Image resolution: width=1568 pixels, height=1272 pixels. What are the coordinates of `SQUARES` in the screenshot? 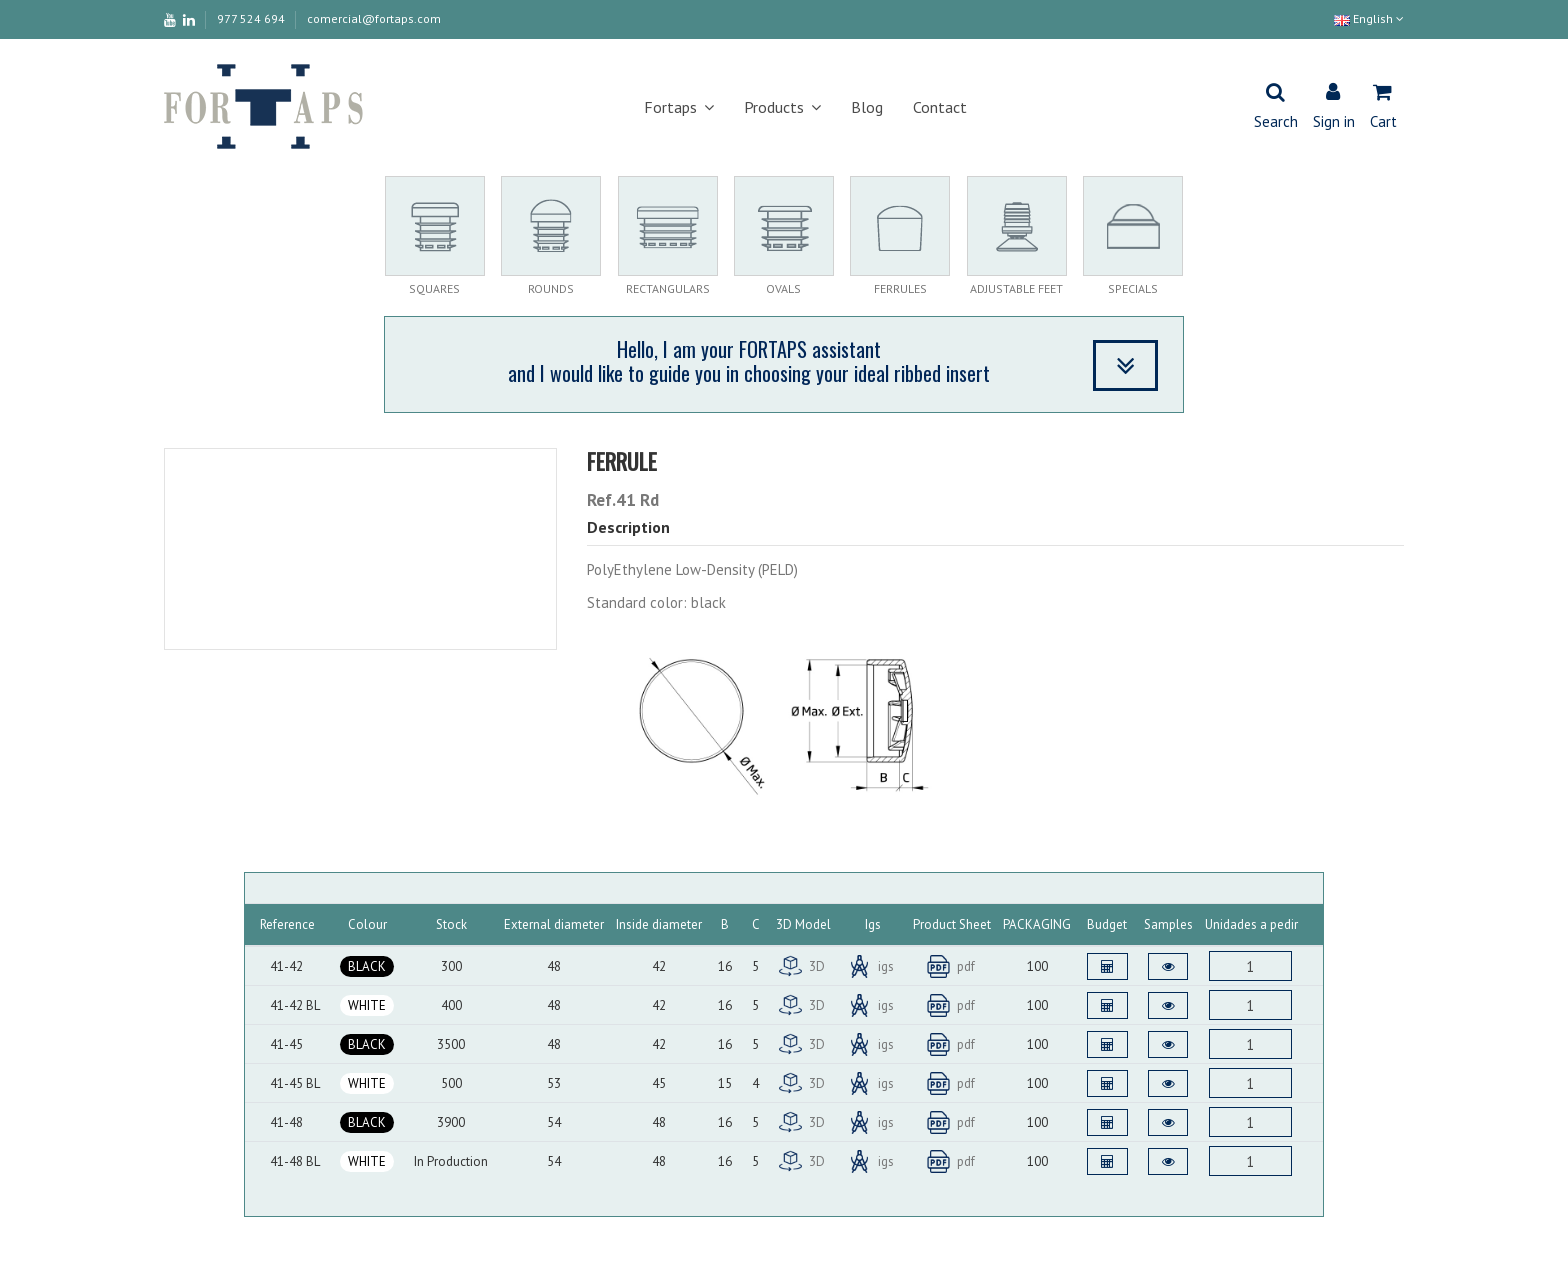 It's located at (434, 288).